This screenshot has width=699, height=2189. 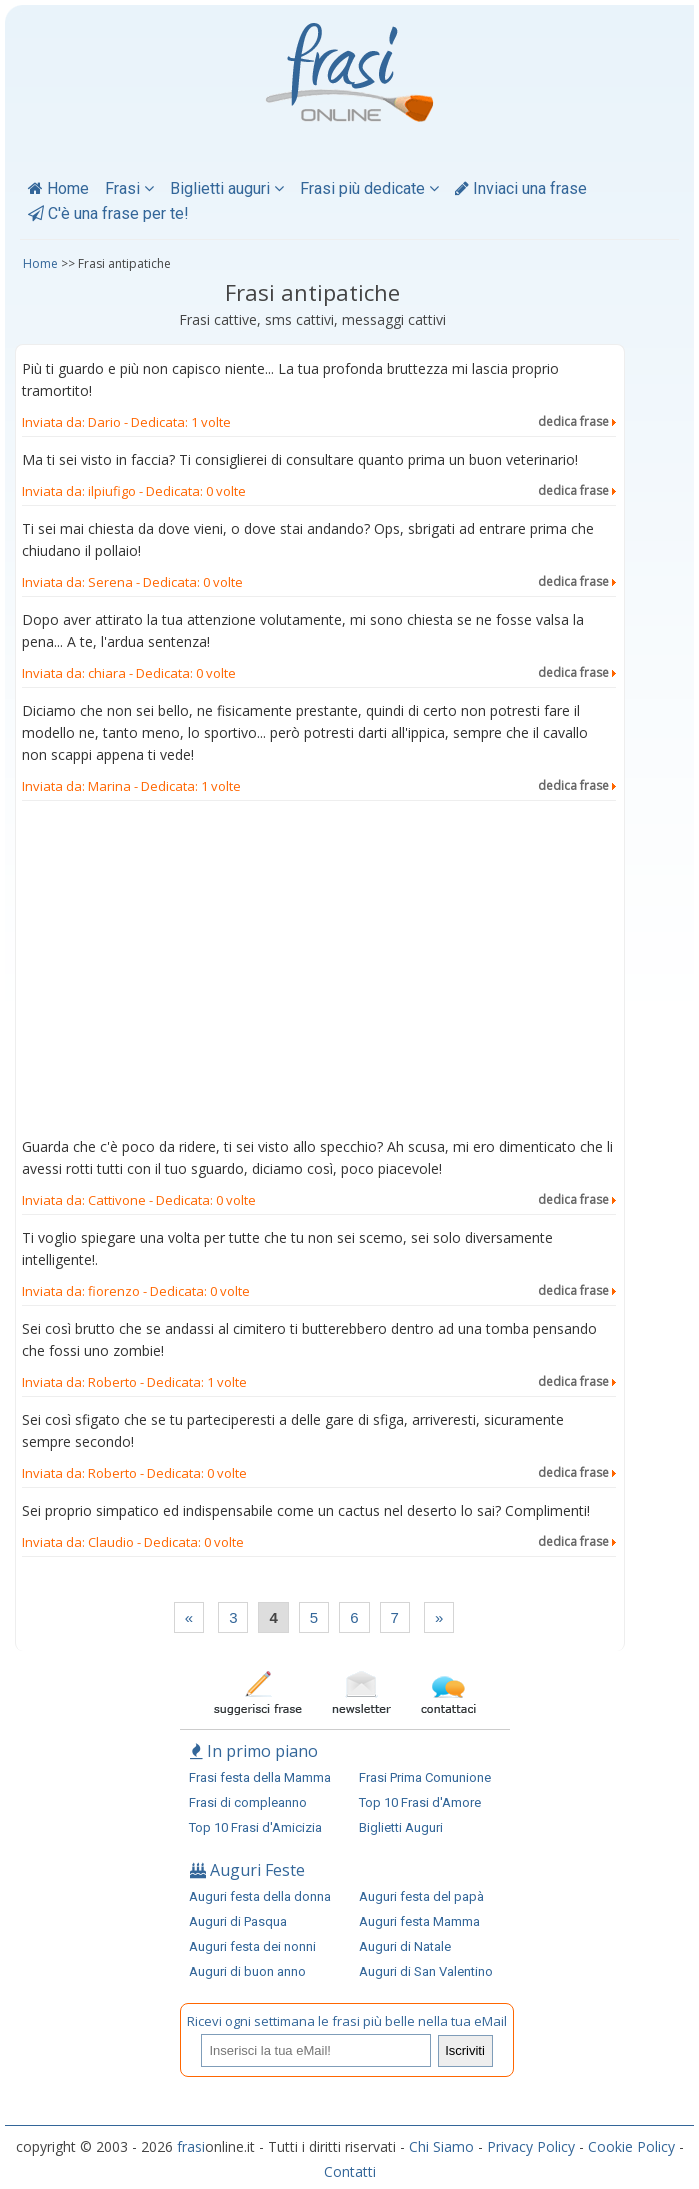 I want to click on Frasi Prima Comunione, so click(x=425, y=1777).